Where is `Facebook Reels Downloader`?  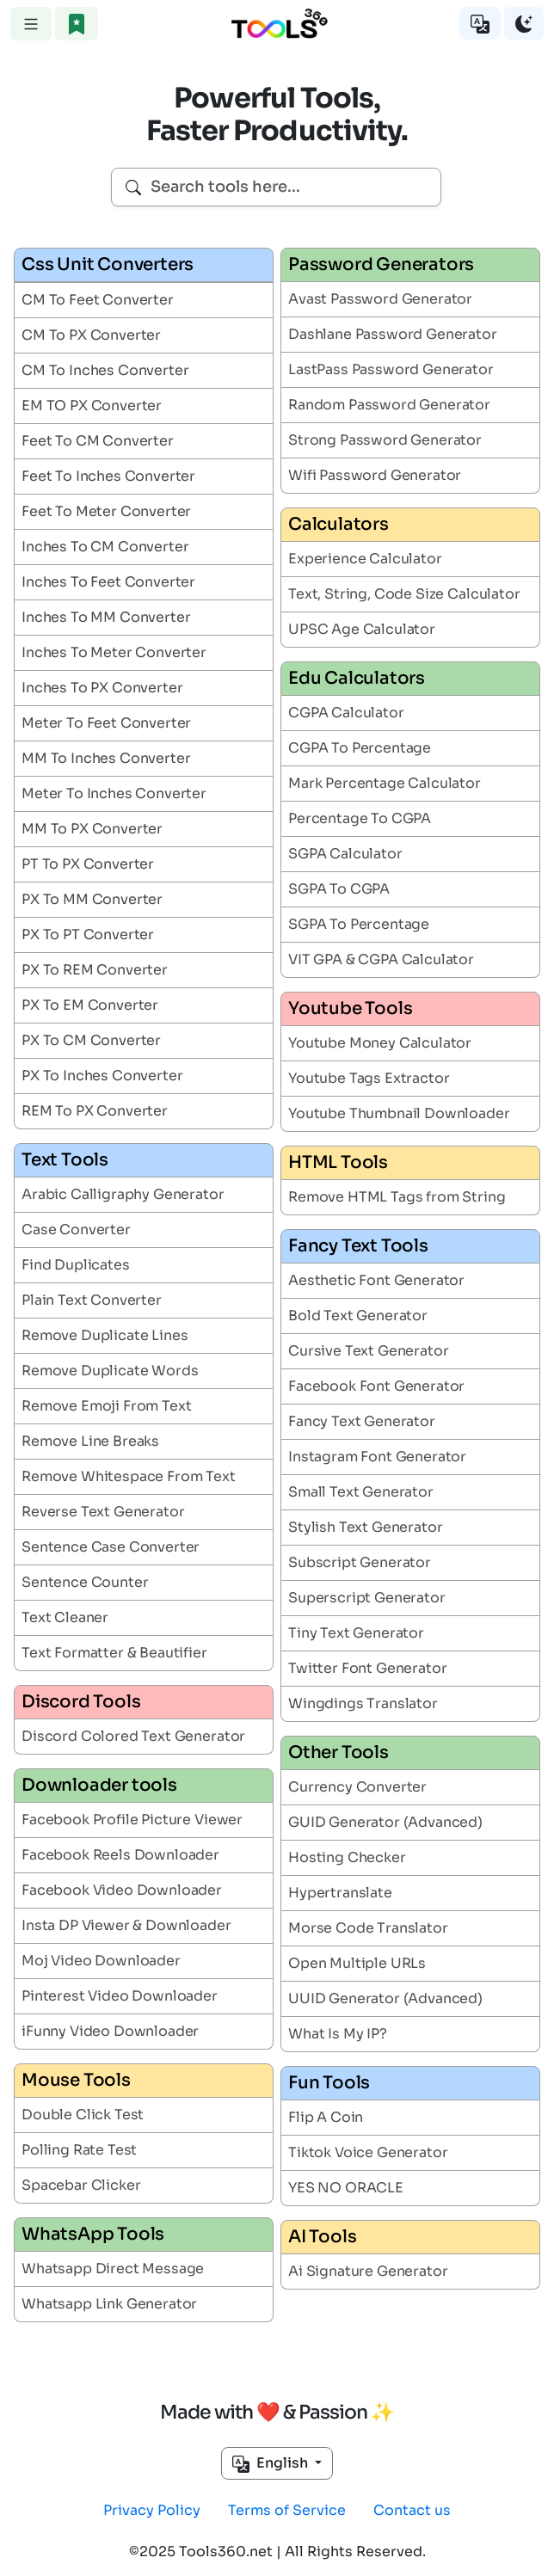 Facebook Reels Downloader is located at coordinates (120, 1855).